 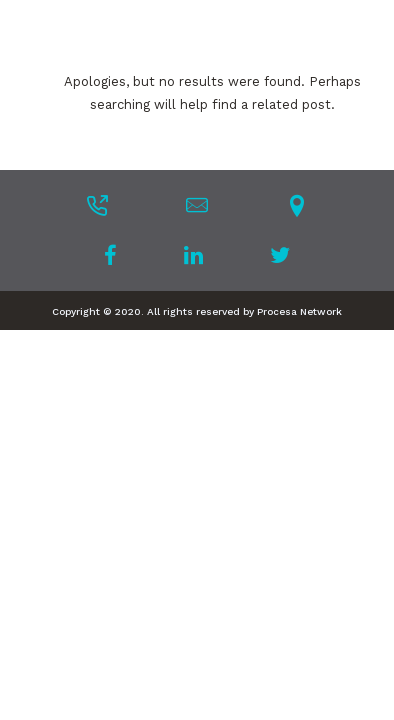 I want to click on [tatsu-icon-linkedin], so click(x=199, y=255).